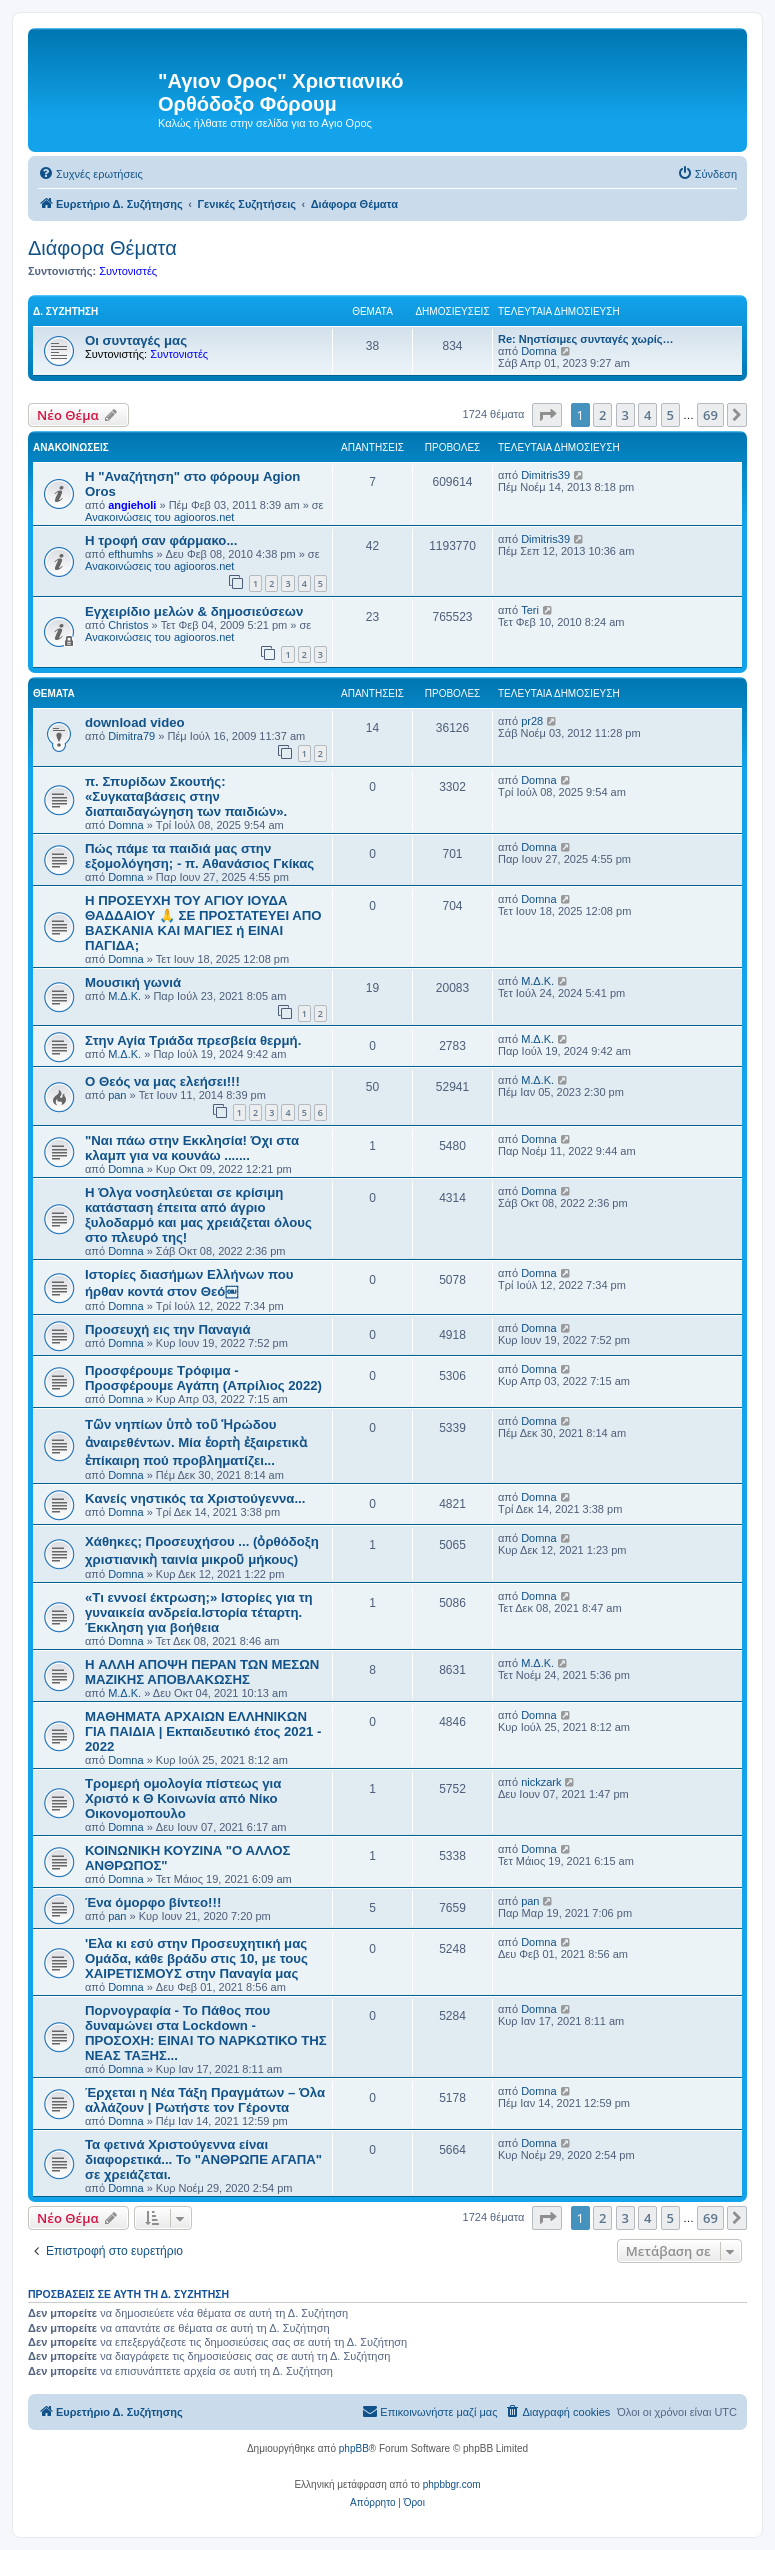  Describe the element at coordinates (153, 1902) in the screenshot. I see `Ένα όμορφο βίντεο!!!` at that location.